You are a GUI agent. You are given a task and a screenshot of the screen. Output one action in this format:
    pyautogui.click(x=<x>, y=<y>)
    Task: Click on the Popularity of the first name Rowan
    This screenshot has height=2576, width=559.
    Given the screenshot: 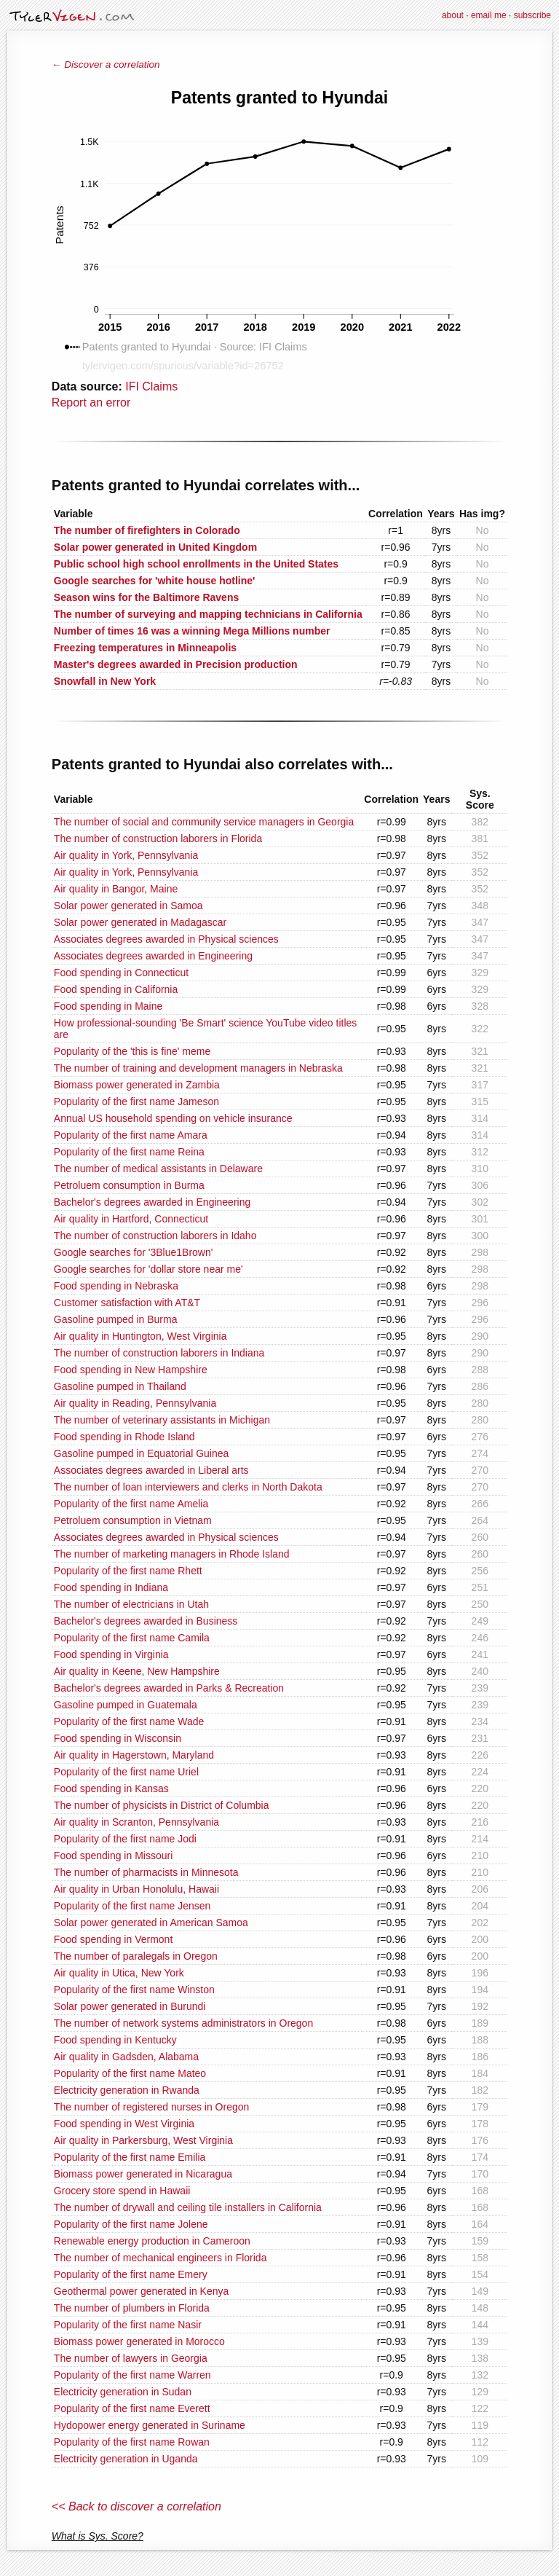 What is the action you would take?
    pyautogui.click(x=132, y=2442)
    